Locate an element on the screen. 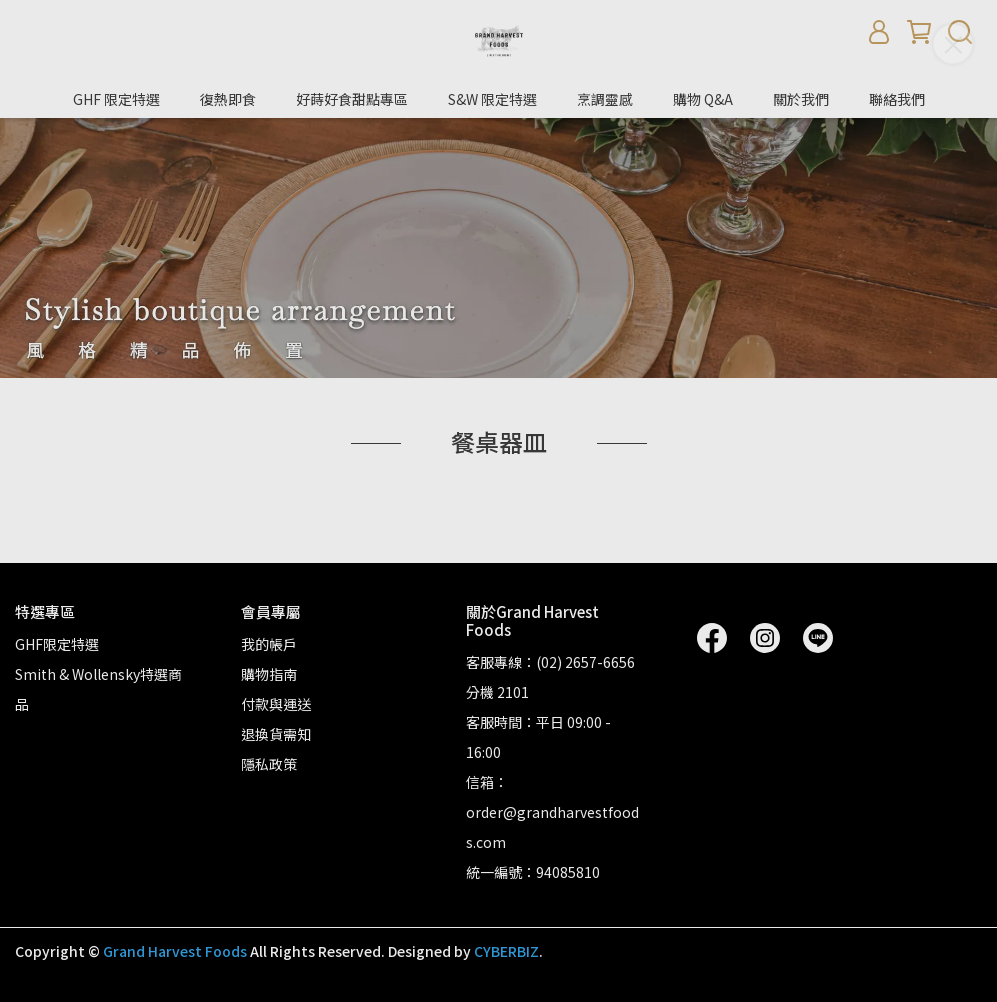 This screenshot has height=1002, width=997. 退換貨需知 is located at coordinates (276, 734).